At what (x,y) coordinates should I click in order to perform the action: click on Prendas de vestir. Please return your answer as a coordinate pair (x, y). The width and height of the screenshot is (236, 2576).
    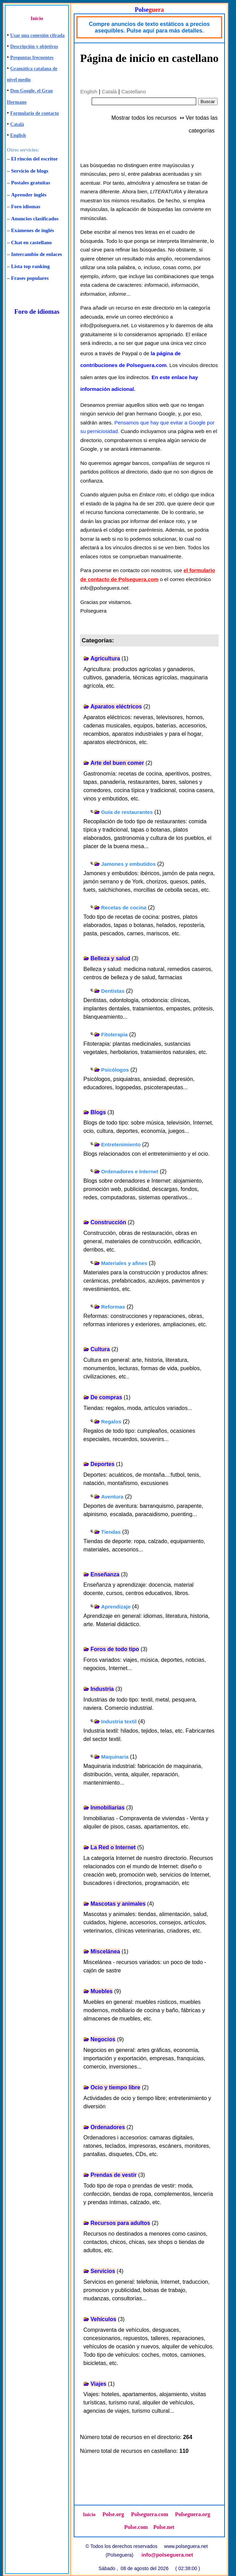
    Looking at the image, I should click on (113, 2175).